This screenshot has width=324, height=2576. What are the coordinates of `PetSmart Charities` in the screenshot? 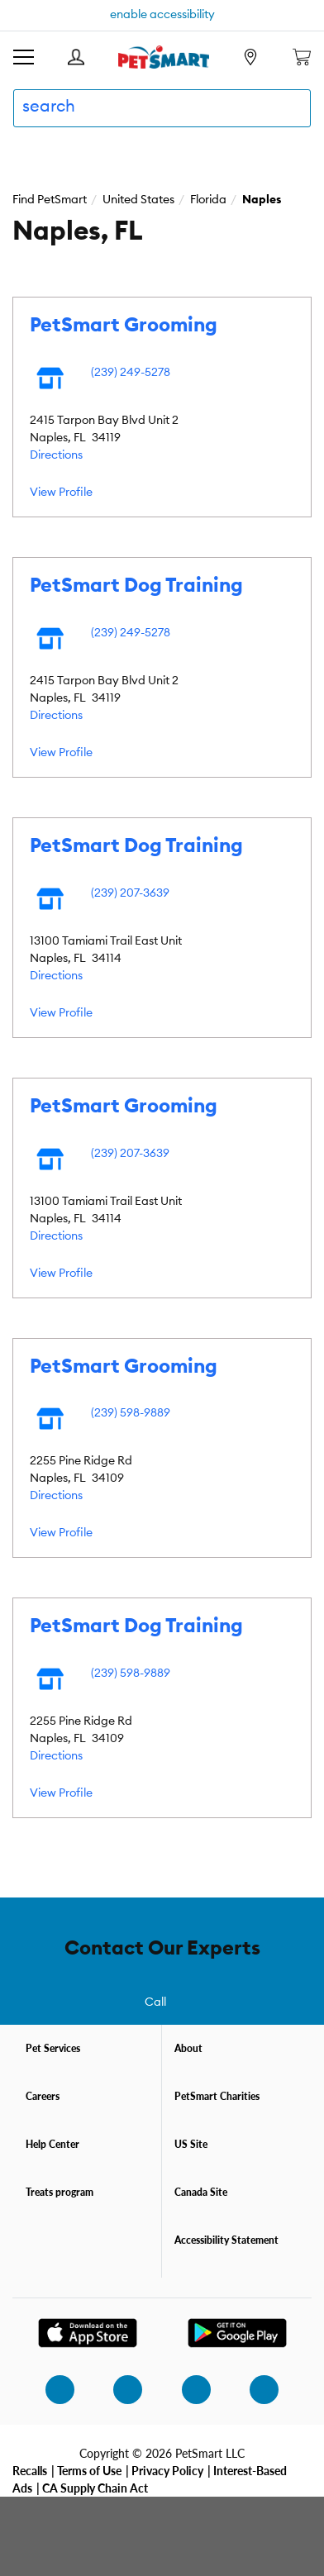 It's located at (217, 2096).